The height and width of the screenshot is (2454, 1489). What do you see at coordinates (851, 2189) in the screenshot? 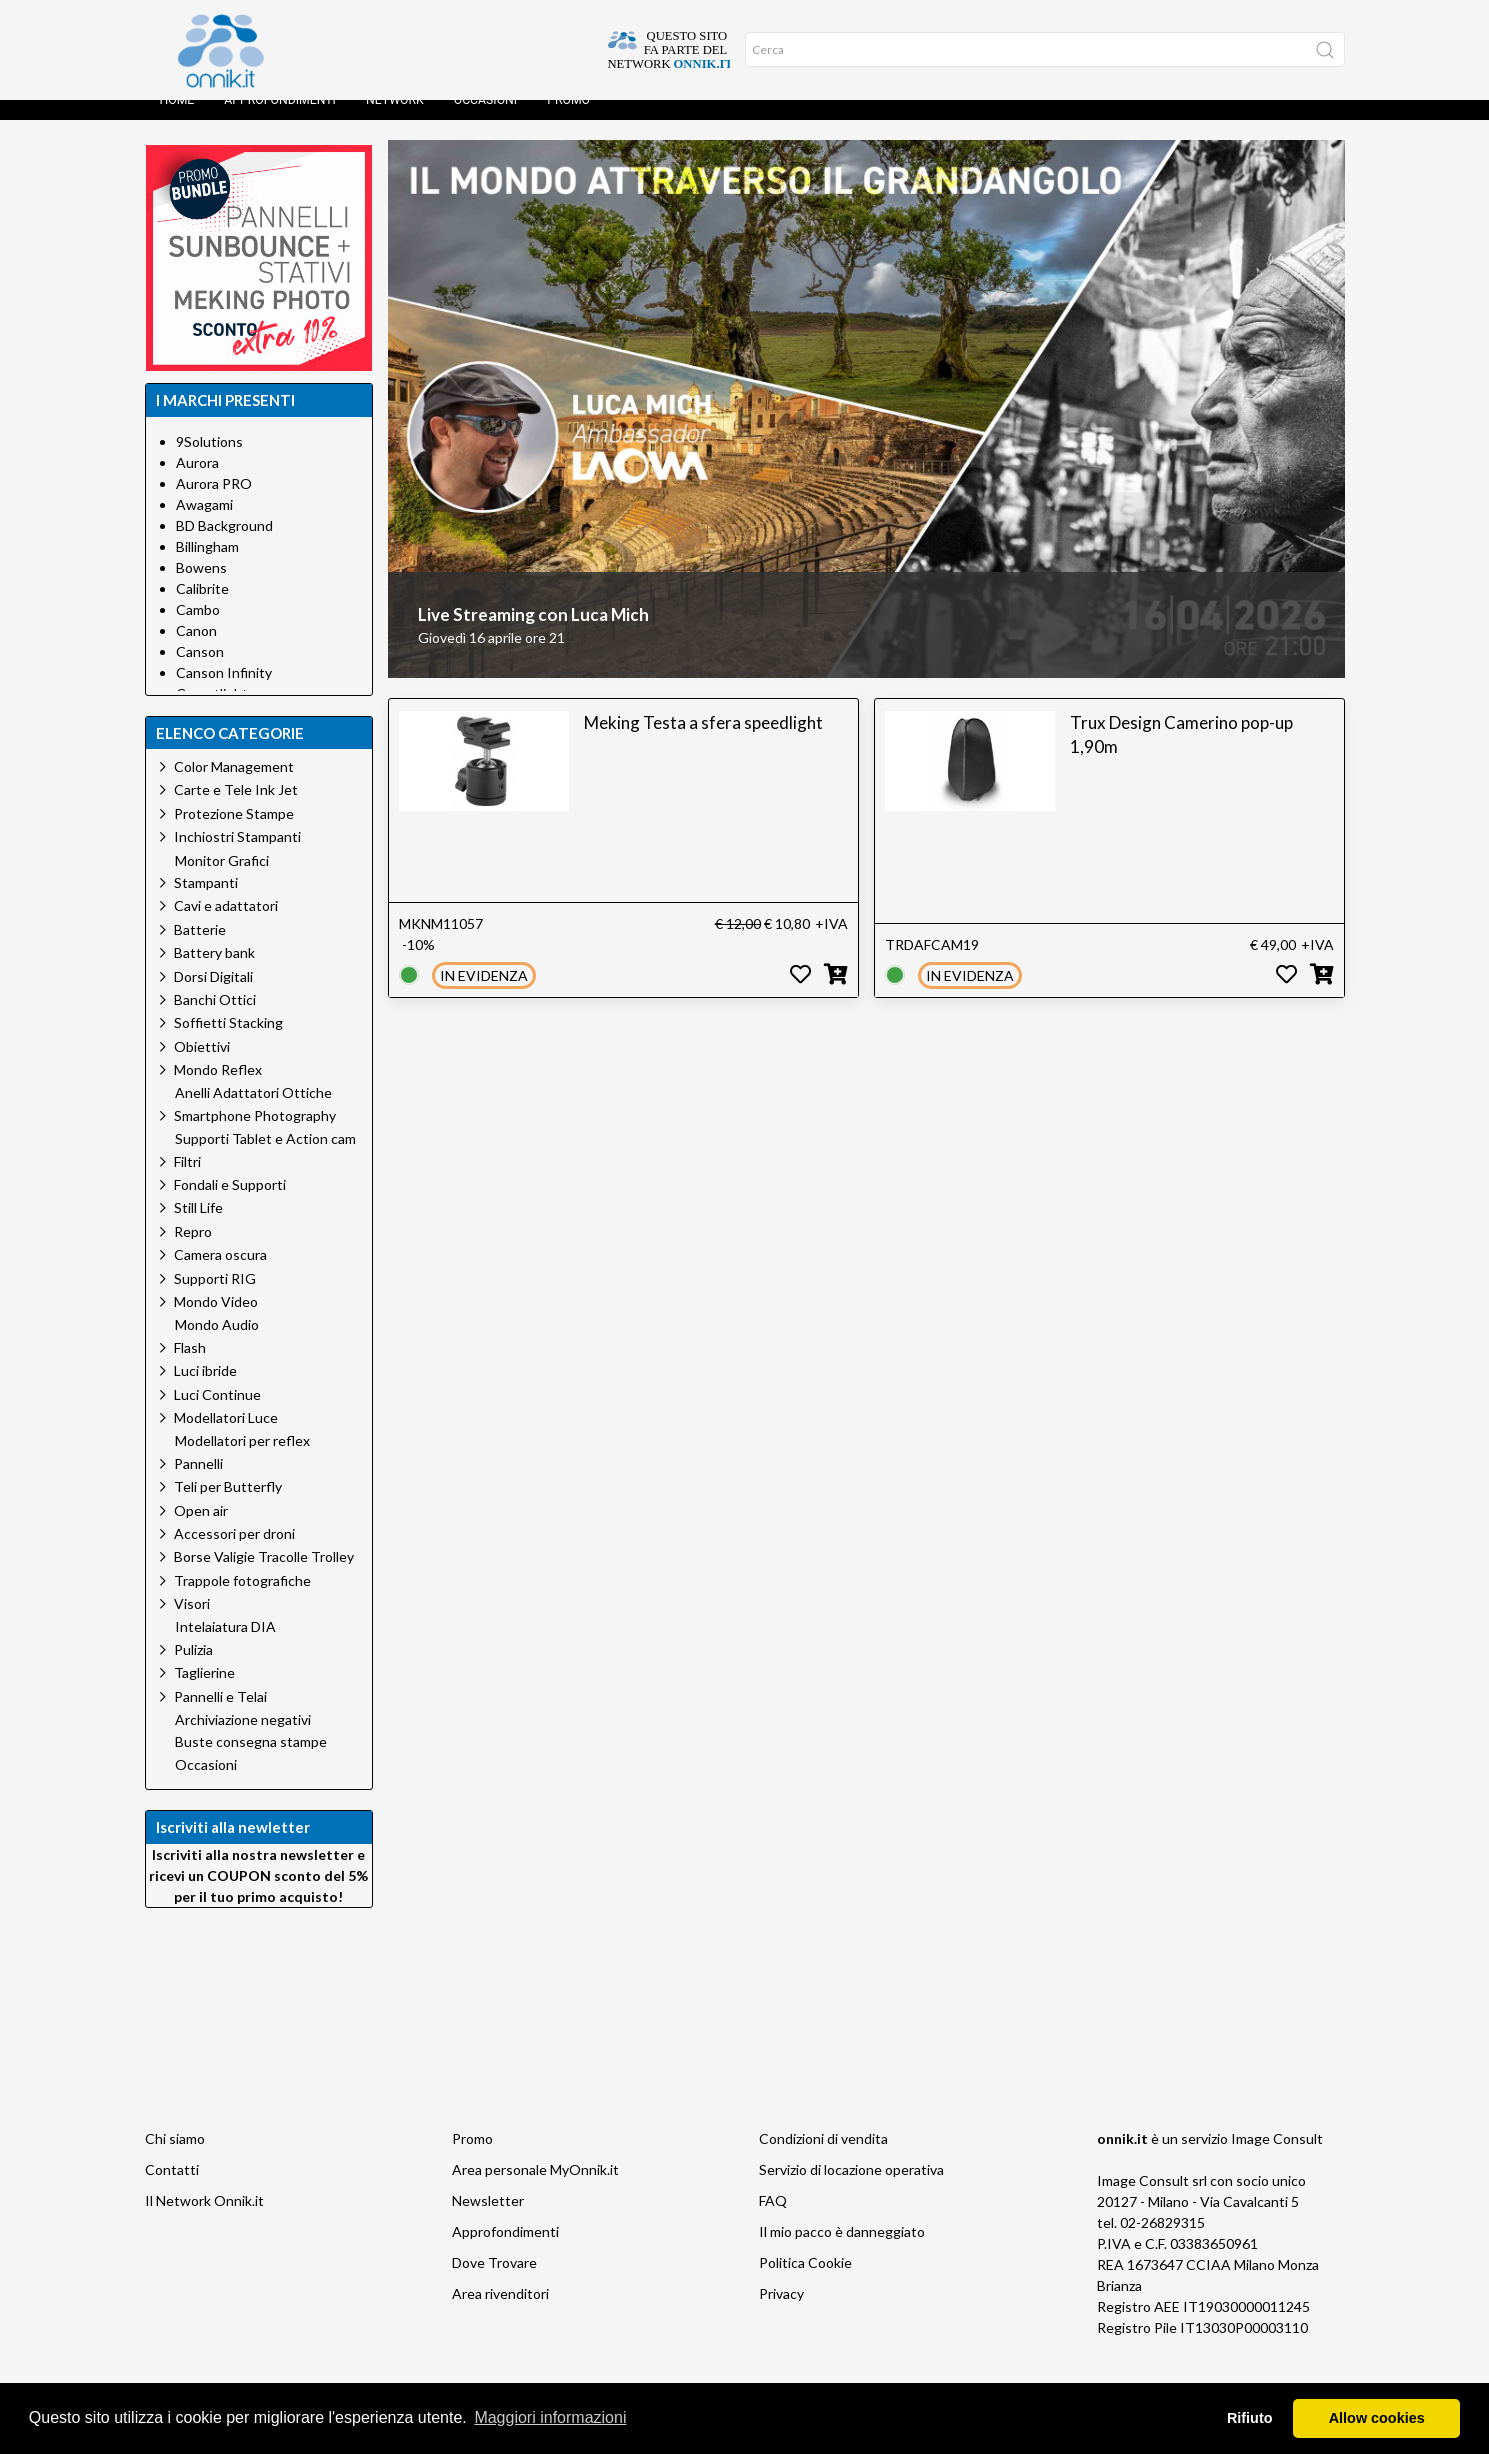
I see `Servizio di locazione operativa` at bounding box center [851, 2189].